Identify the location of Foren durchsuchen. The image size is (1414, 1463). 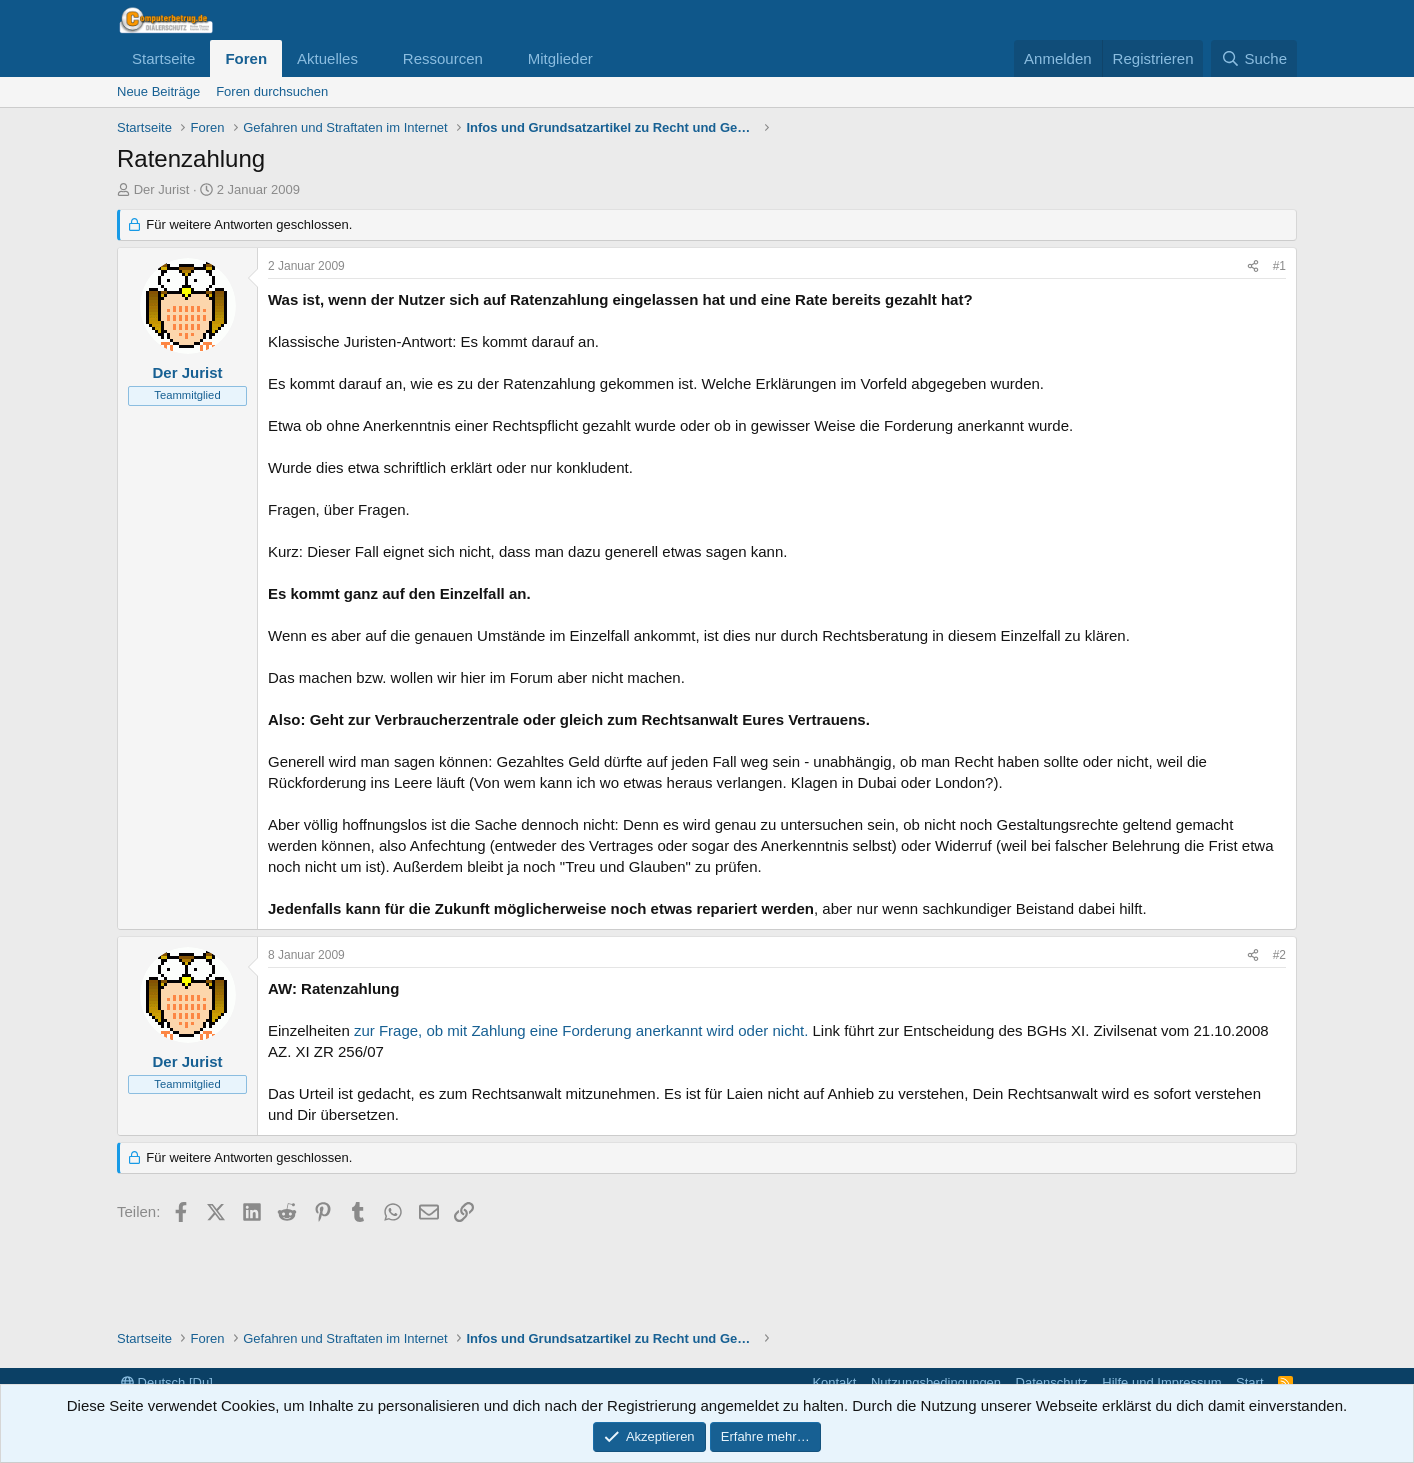
(272, 91).